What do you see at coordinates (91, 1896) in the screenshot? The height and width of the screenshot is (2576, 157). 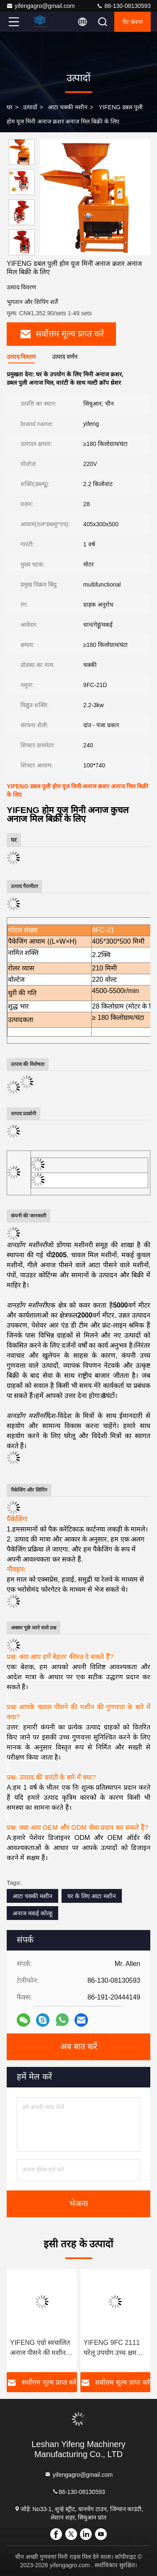 I see `घर के लिए आटा मशीन` at bounding box center [91, 1896].